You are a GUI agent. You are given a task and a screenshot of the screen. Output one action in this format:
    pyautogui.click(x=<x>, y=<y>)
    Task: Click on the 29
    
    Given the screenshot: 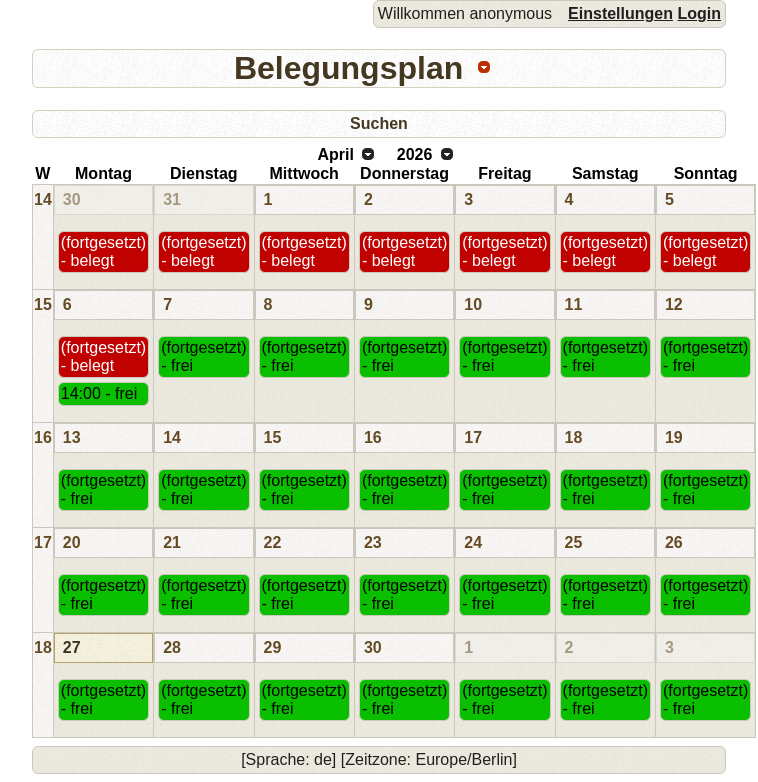 What is the action you would take?
    pyautogui.click(x=273, y=647)
    